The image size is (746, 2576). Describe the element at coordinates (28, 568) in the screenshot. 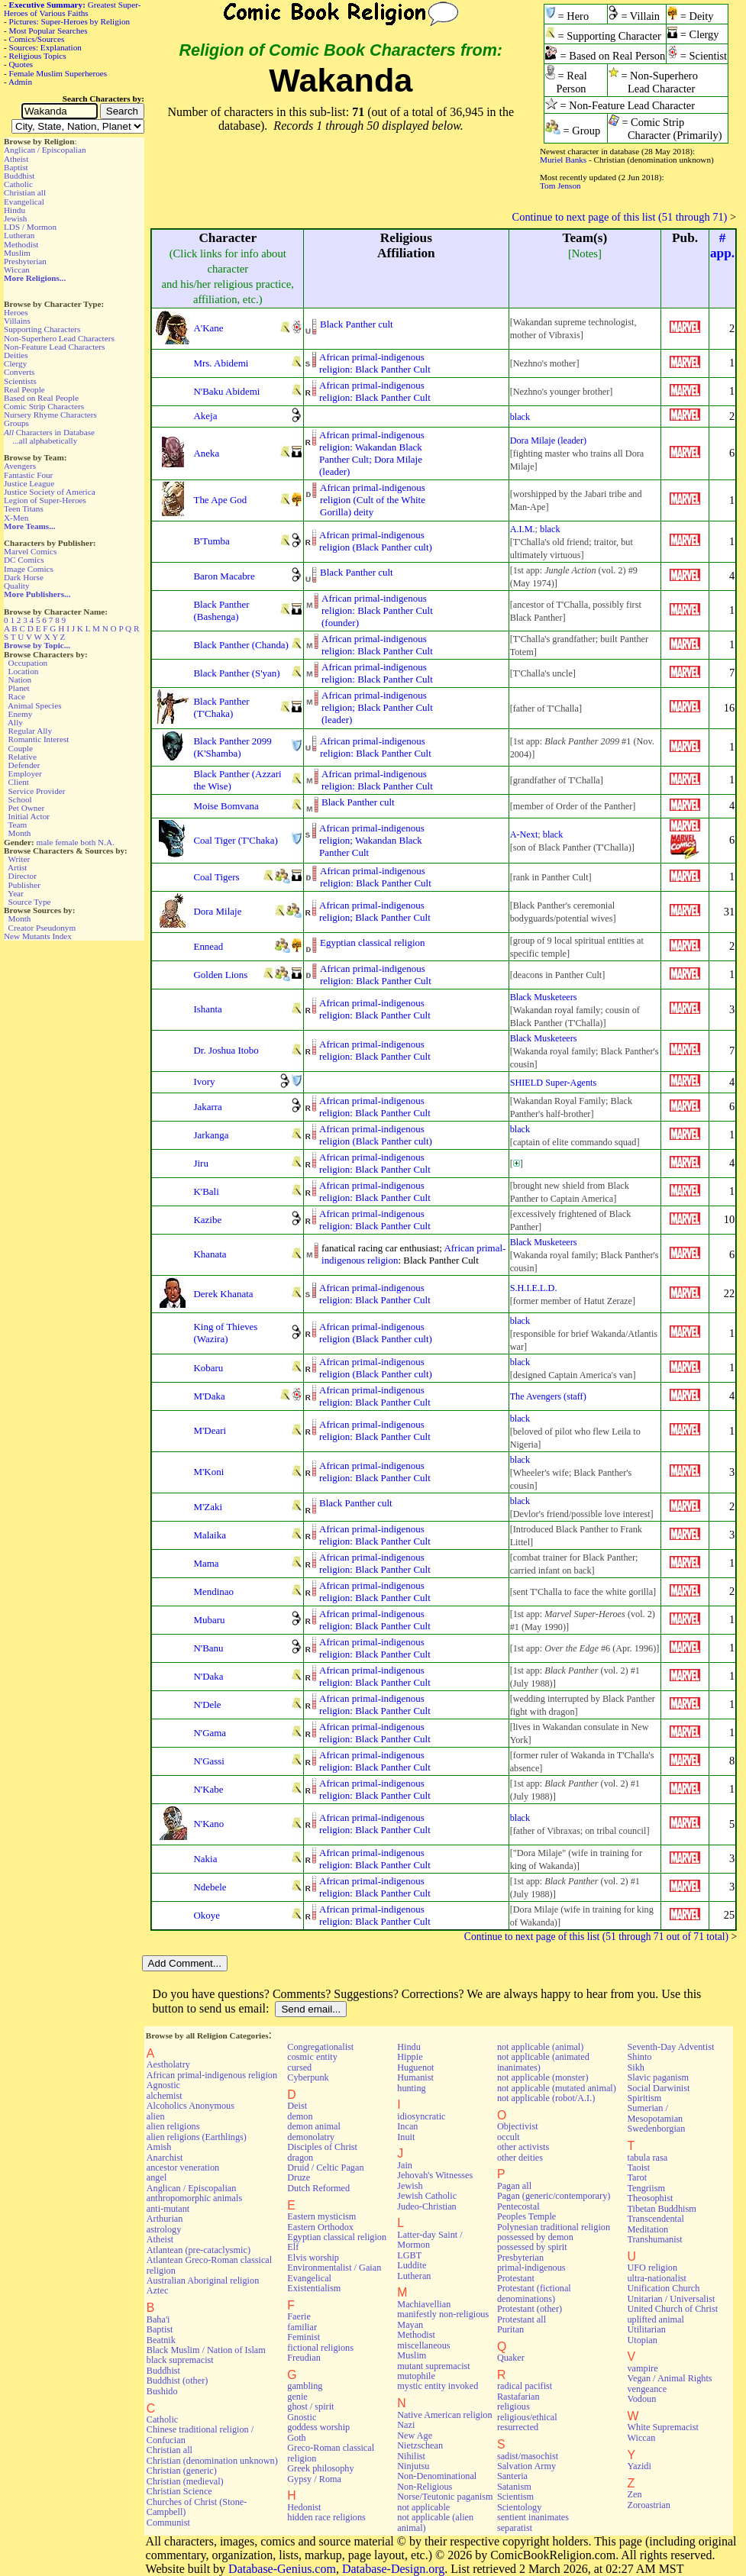

I see `Image Comics` at that location.